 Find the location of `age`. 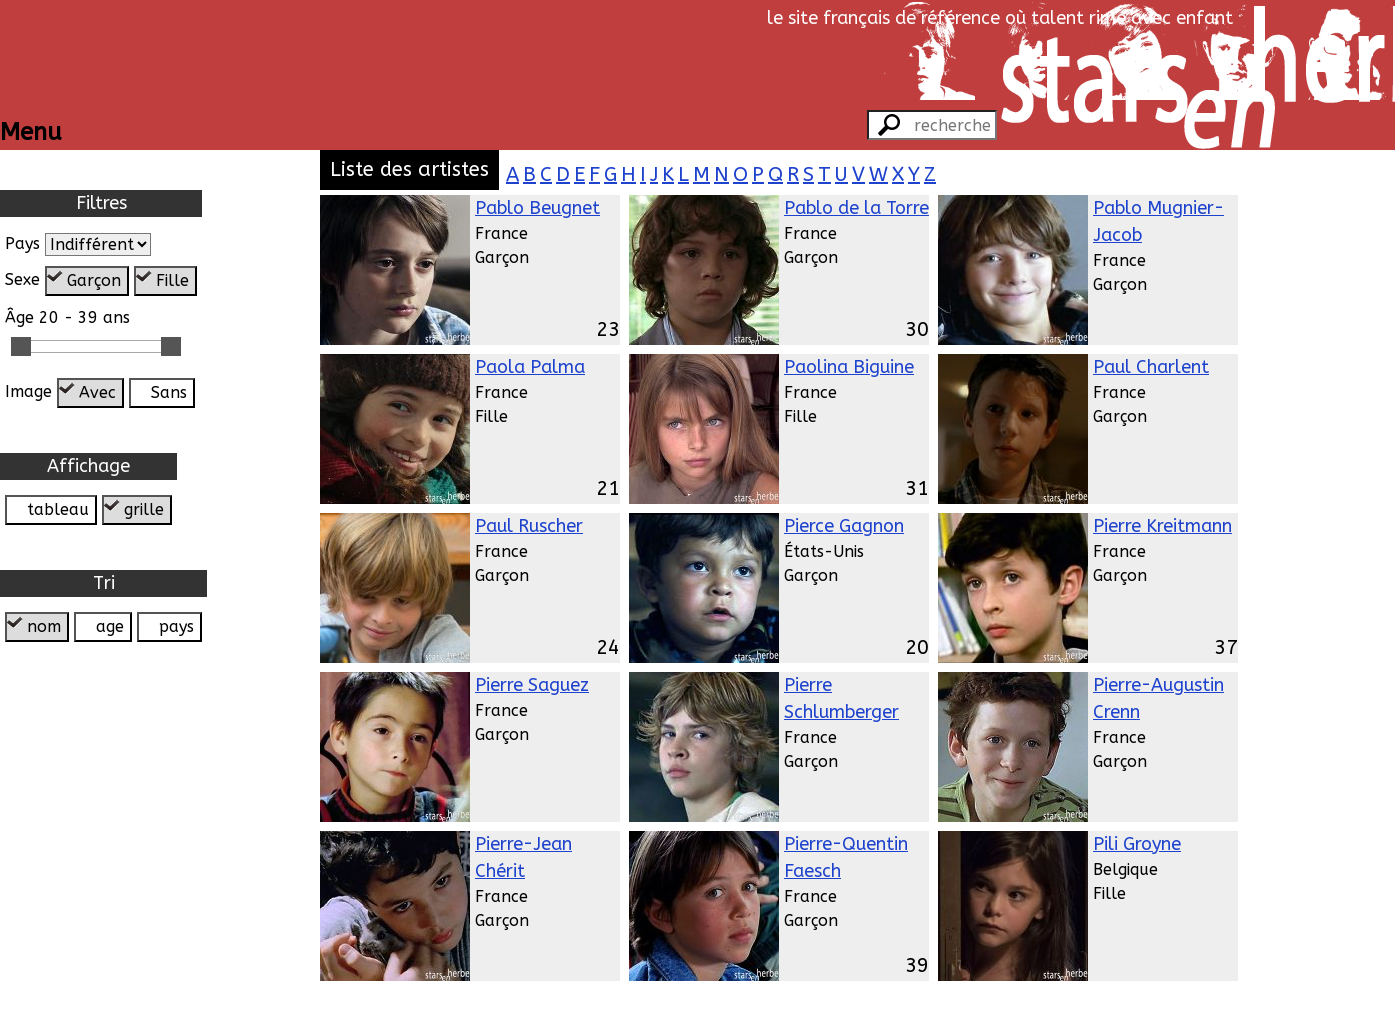

age is located at coordinates (110, 626).